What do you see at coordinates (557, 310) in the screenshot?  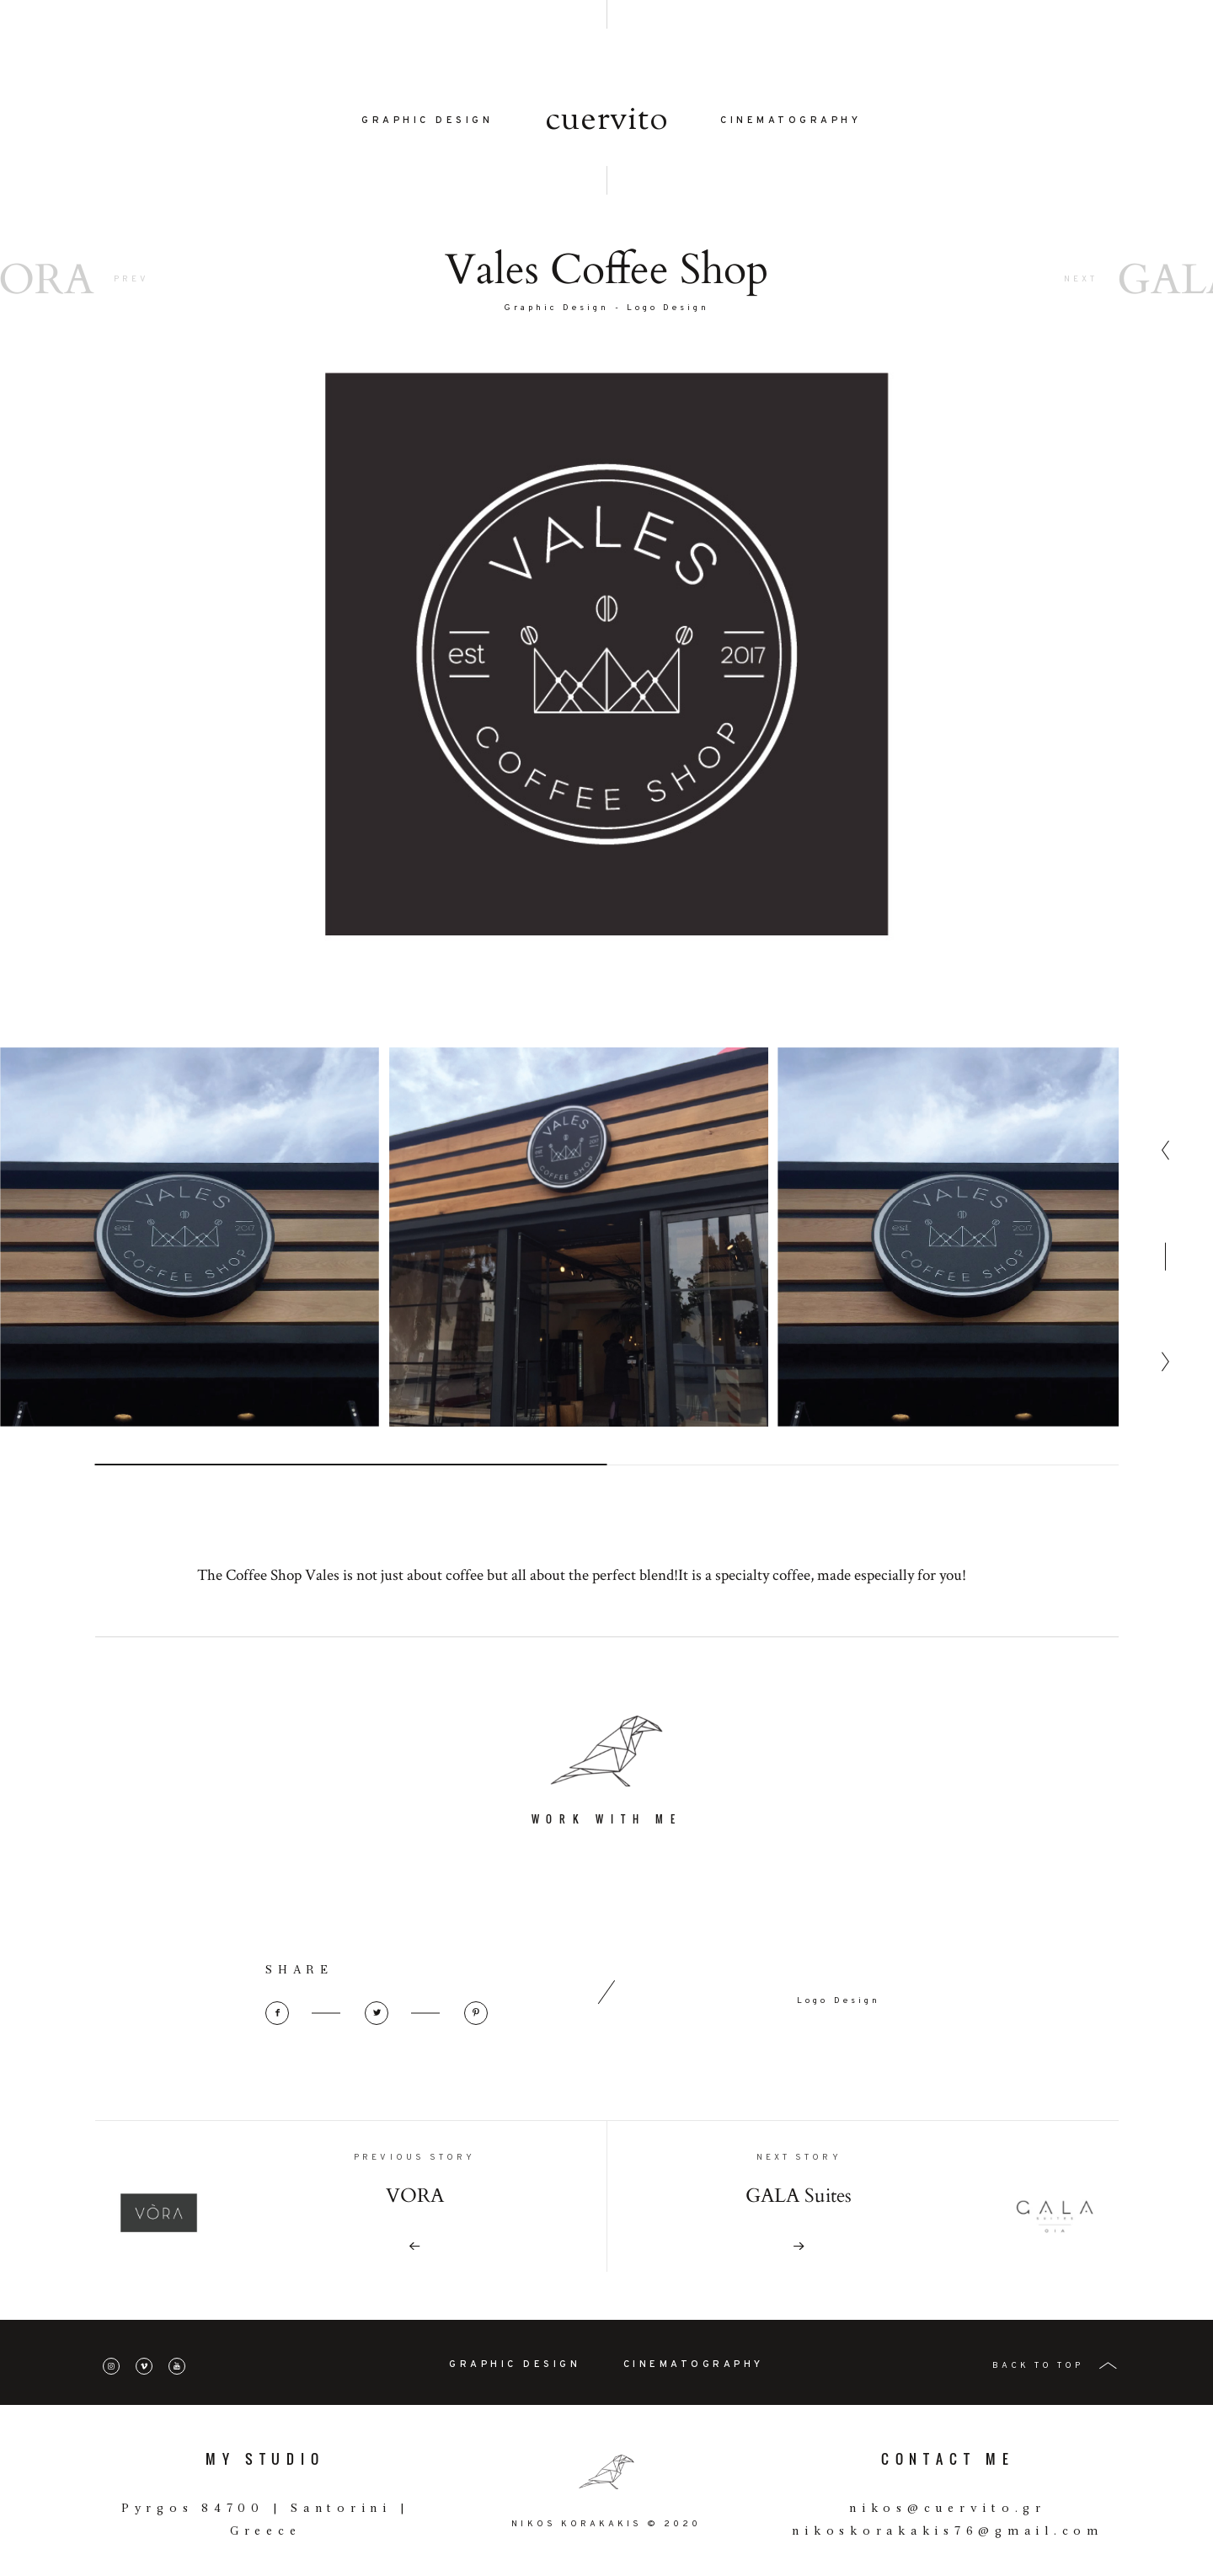 I see `Graphic Design` at bounding box center [557, 310].